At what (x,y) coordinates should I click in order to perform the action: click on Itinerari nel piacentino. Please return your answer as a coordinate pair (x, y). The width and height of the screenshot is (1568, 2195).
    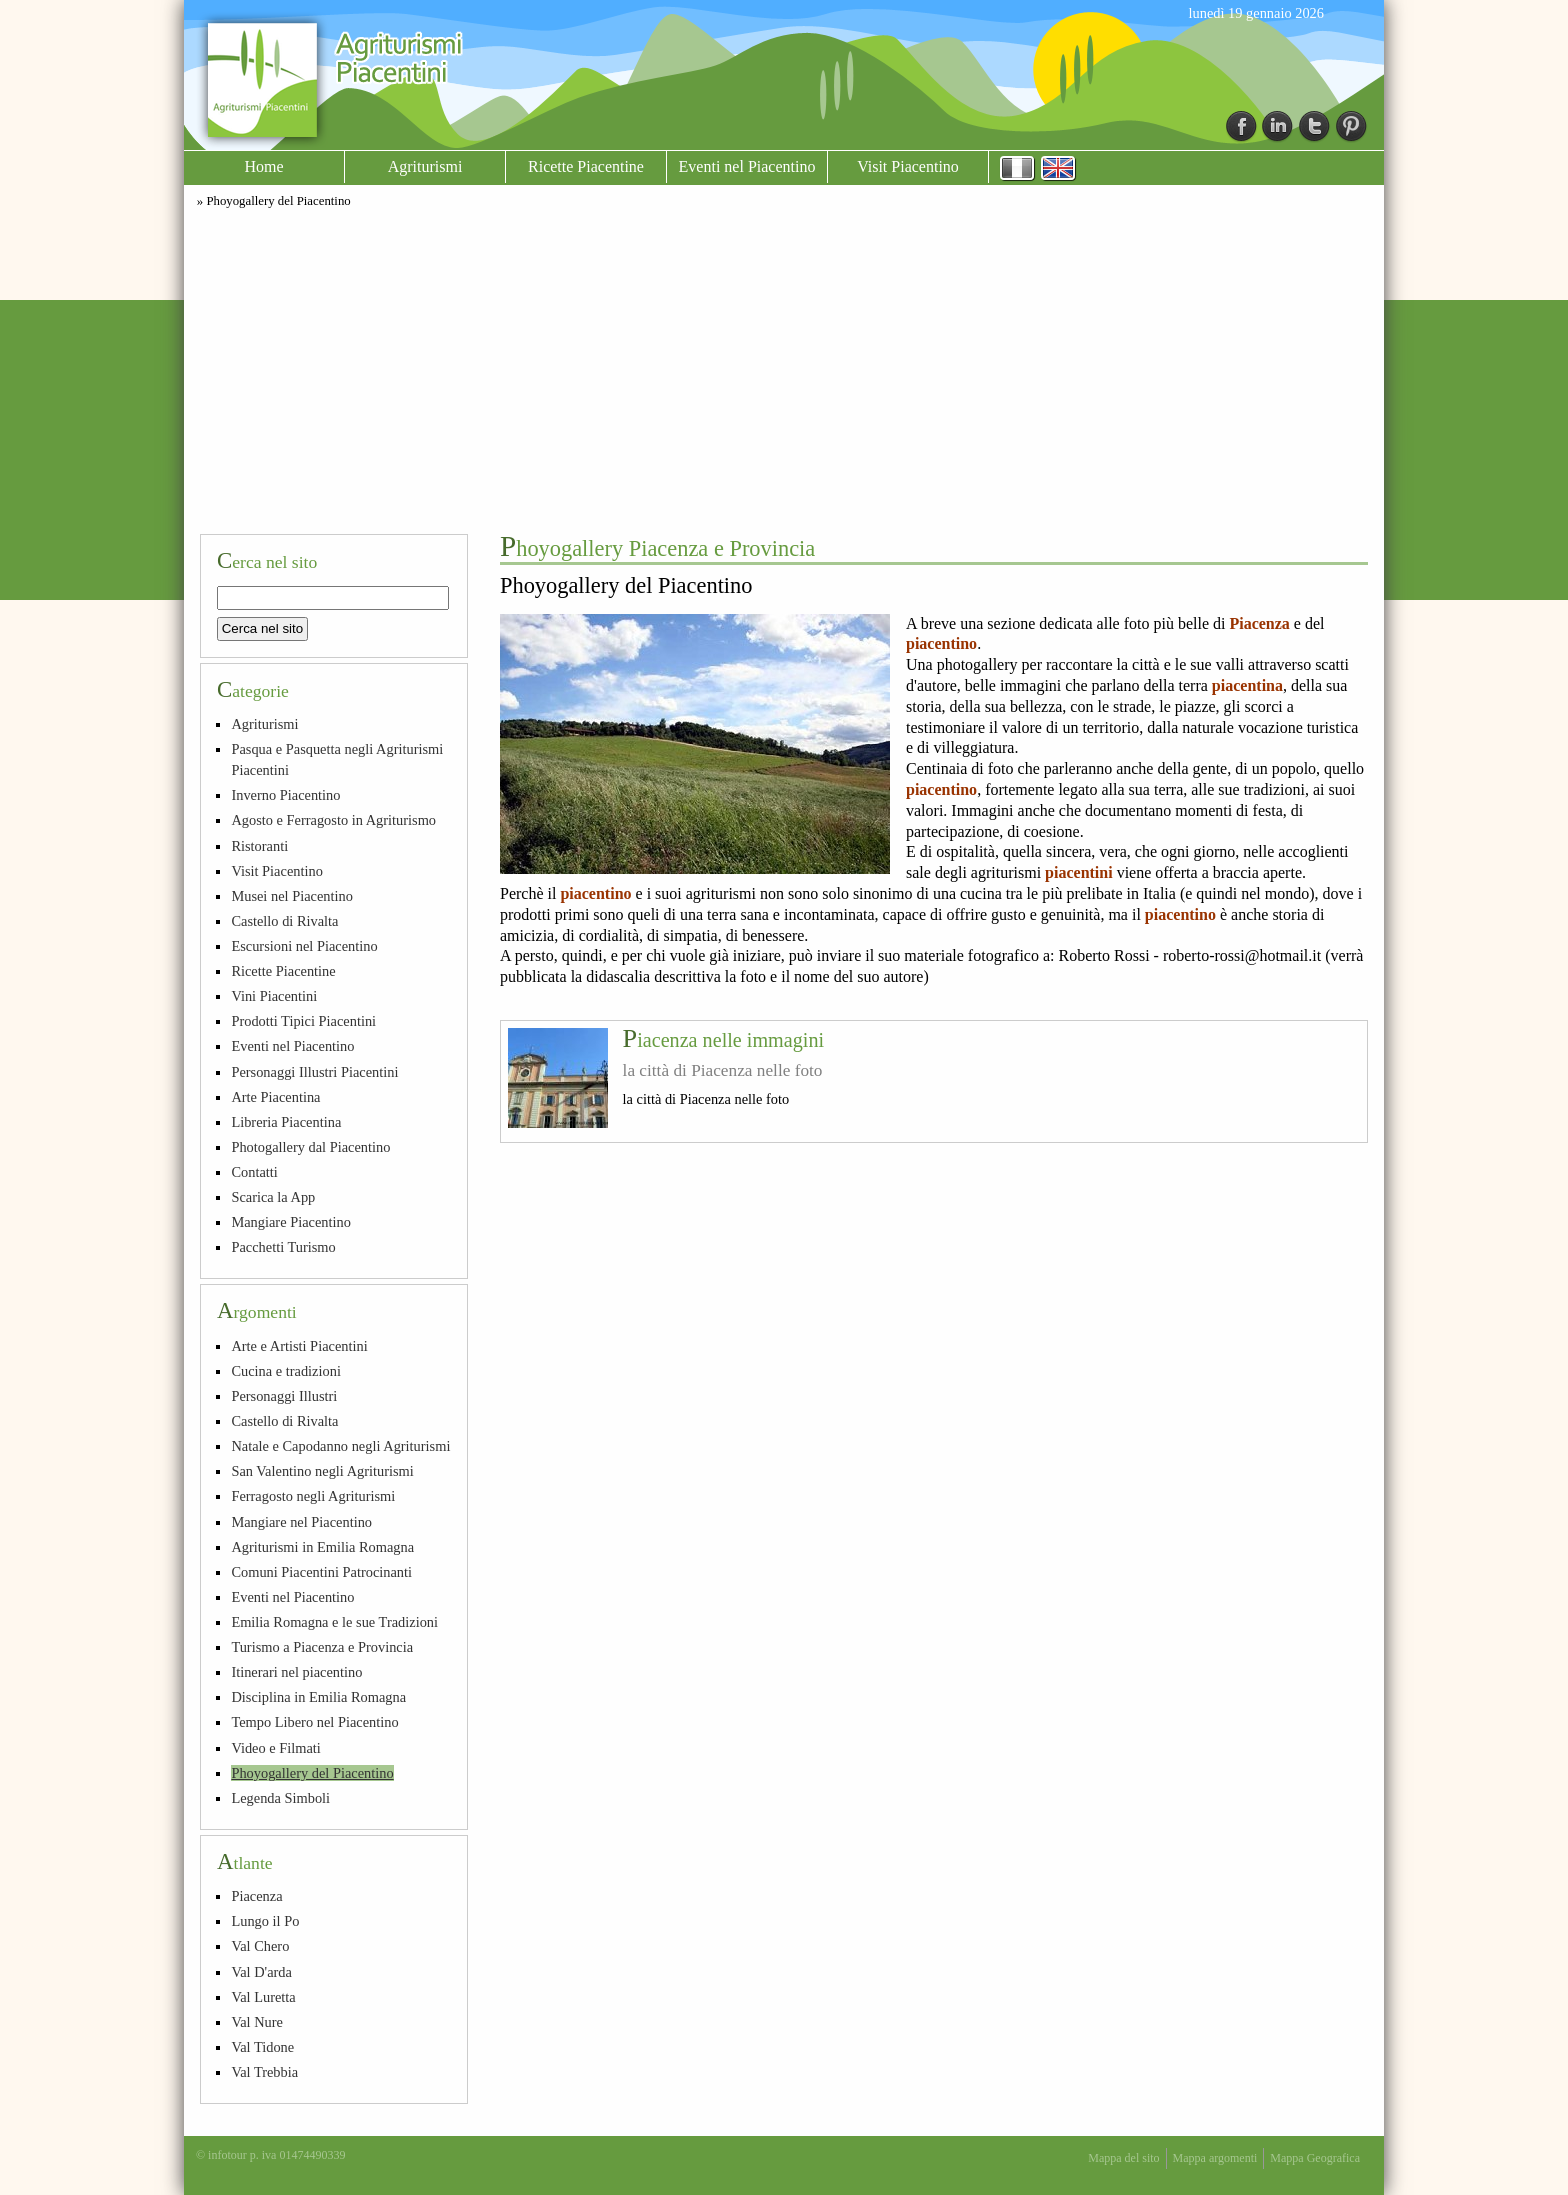
    Looking at the image, I should click on (296, 1672).